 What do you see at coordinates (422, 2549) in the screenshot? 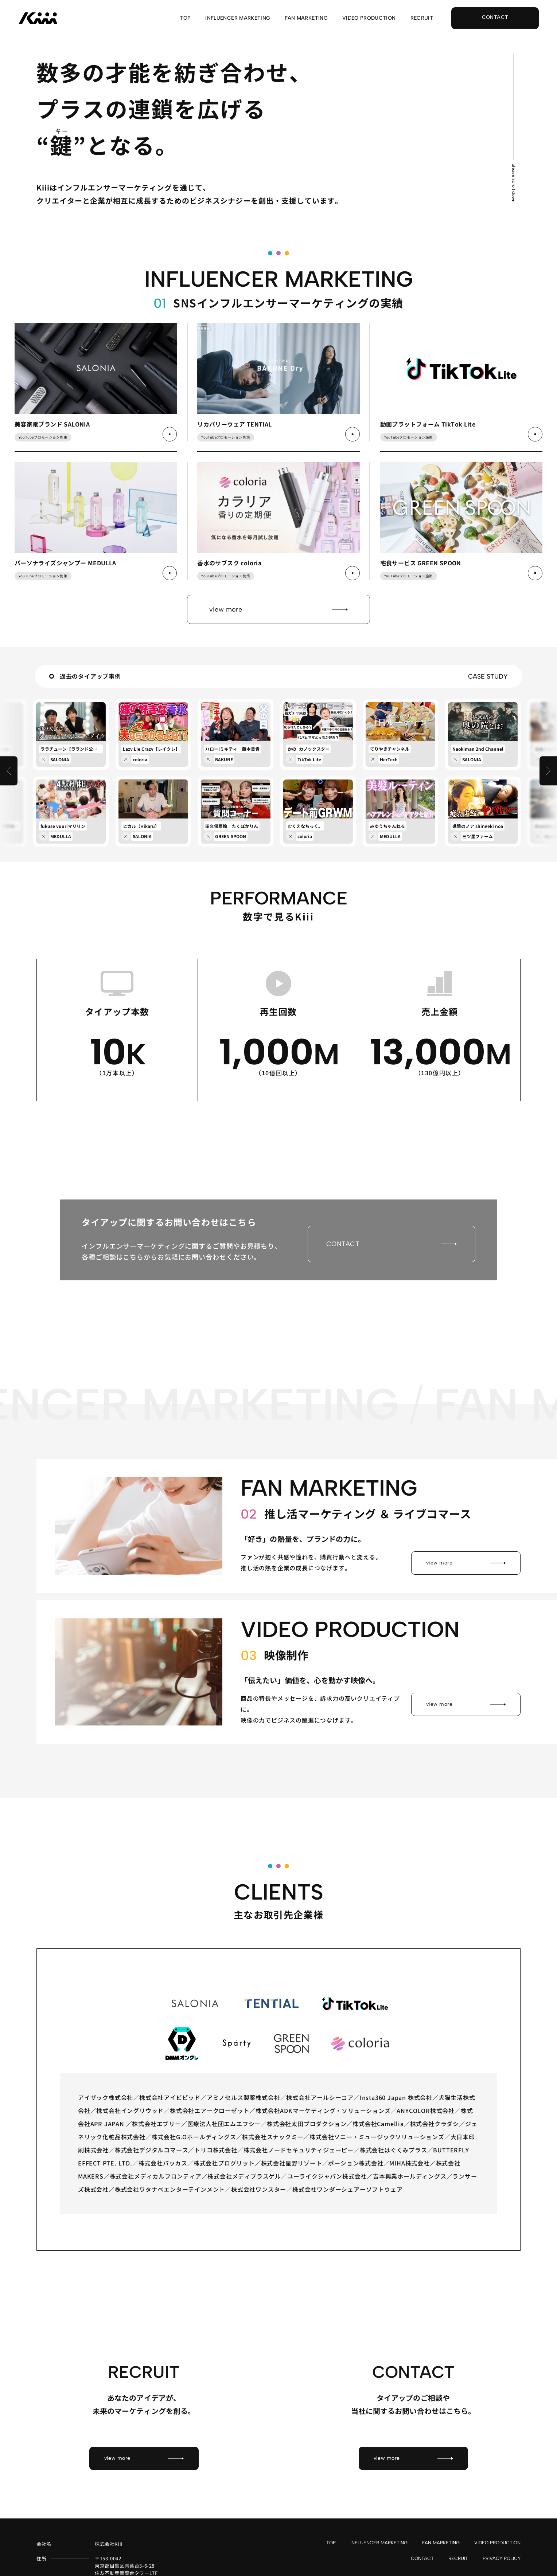
I see `CONTACT` at bounding box center [422, 2549].